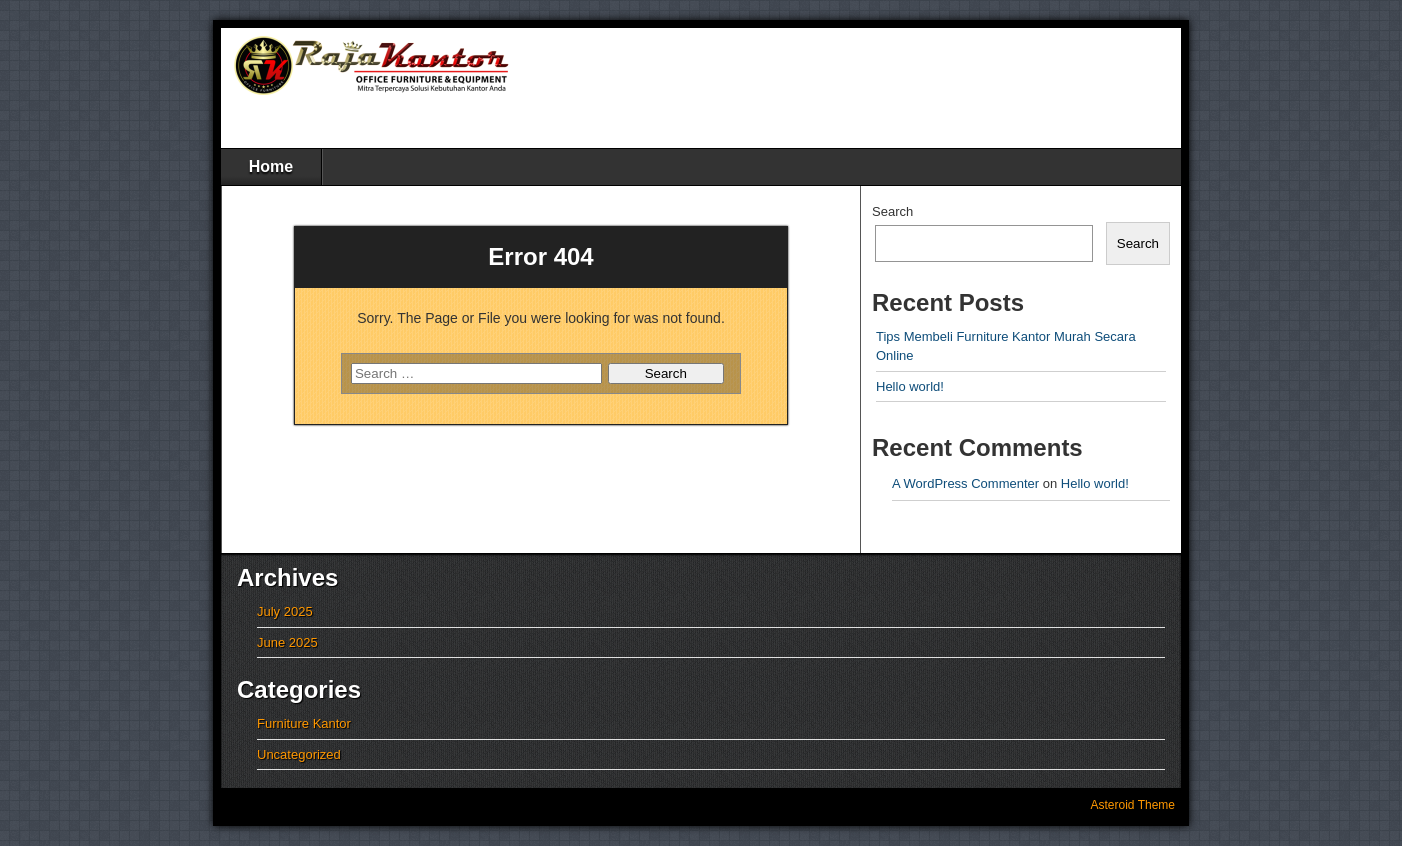  I want to click on Asteroid Theme, so click(1133, 805).